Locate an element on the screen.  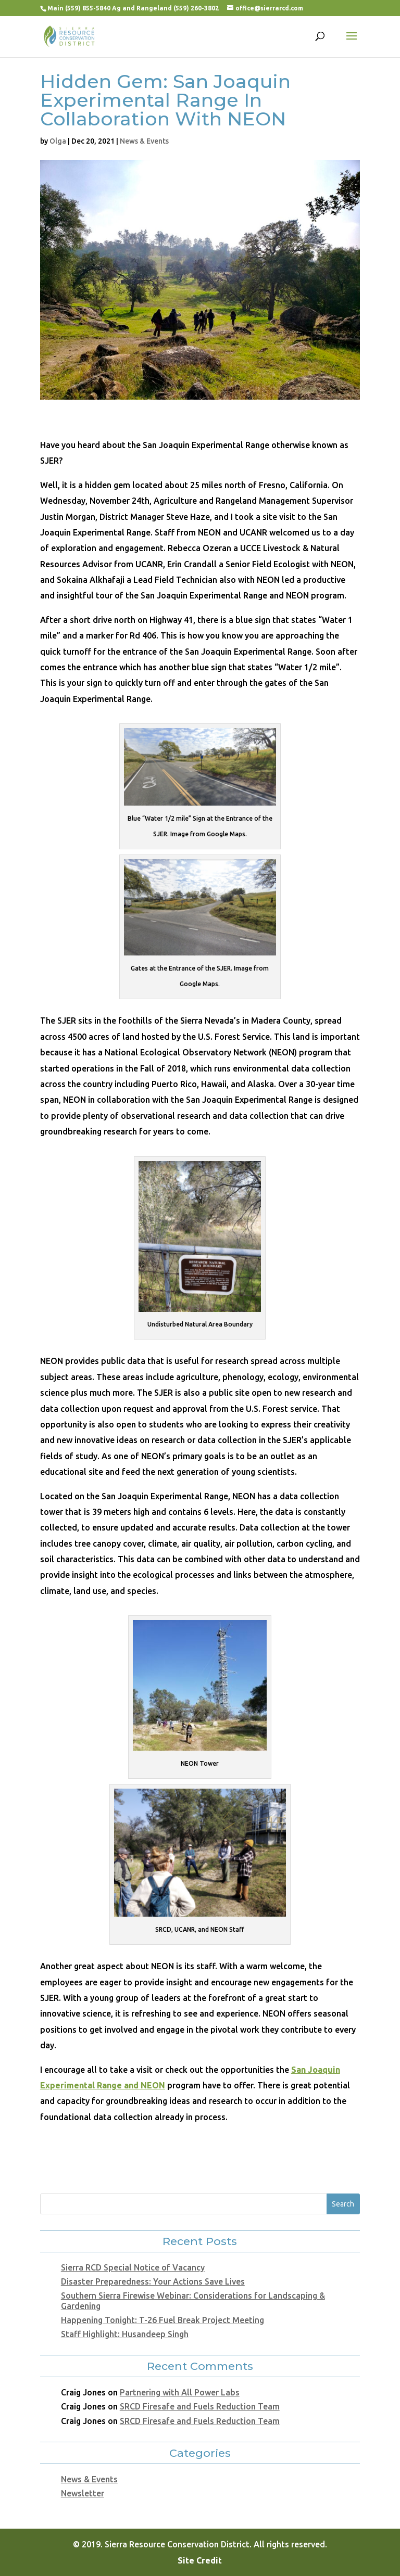
Partnering with All Power Labs is located at coordinates (180, 2392).